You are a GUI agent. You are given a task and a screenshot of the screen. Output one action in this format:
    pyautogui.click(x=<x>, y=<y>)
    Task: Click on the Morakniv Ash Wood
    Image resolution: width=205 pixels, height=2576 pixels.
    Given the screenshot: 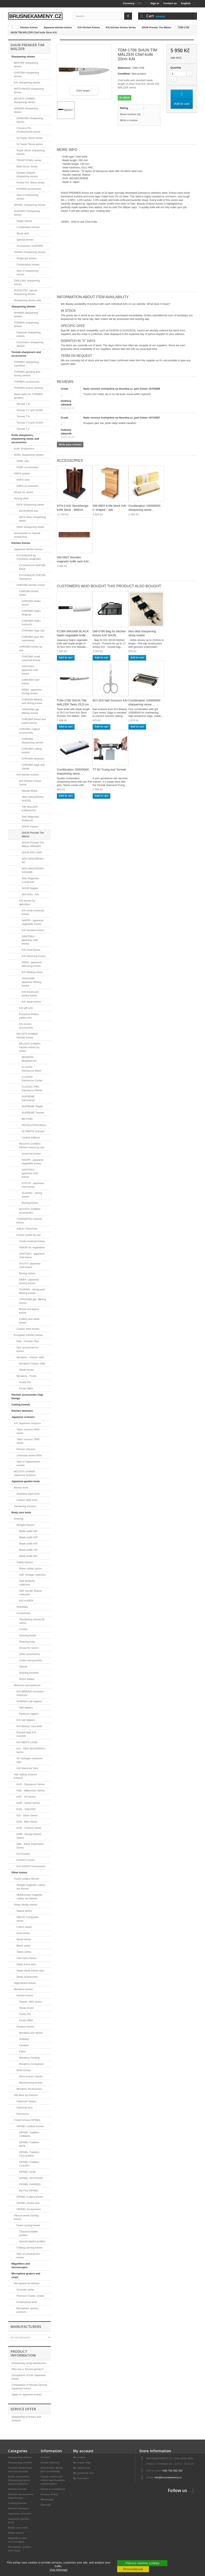 What is the action you would take?
    pyautogui.click(x=30, y=2032)
    